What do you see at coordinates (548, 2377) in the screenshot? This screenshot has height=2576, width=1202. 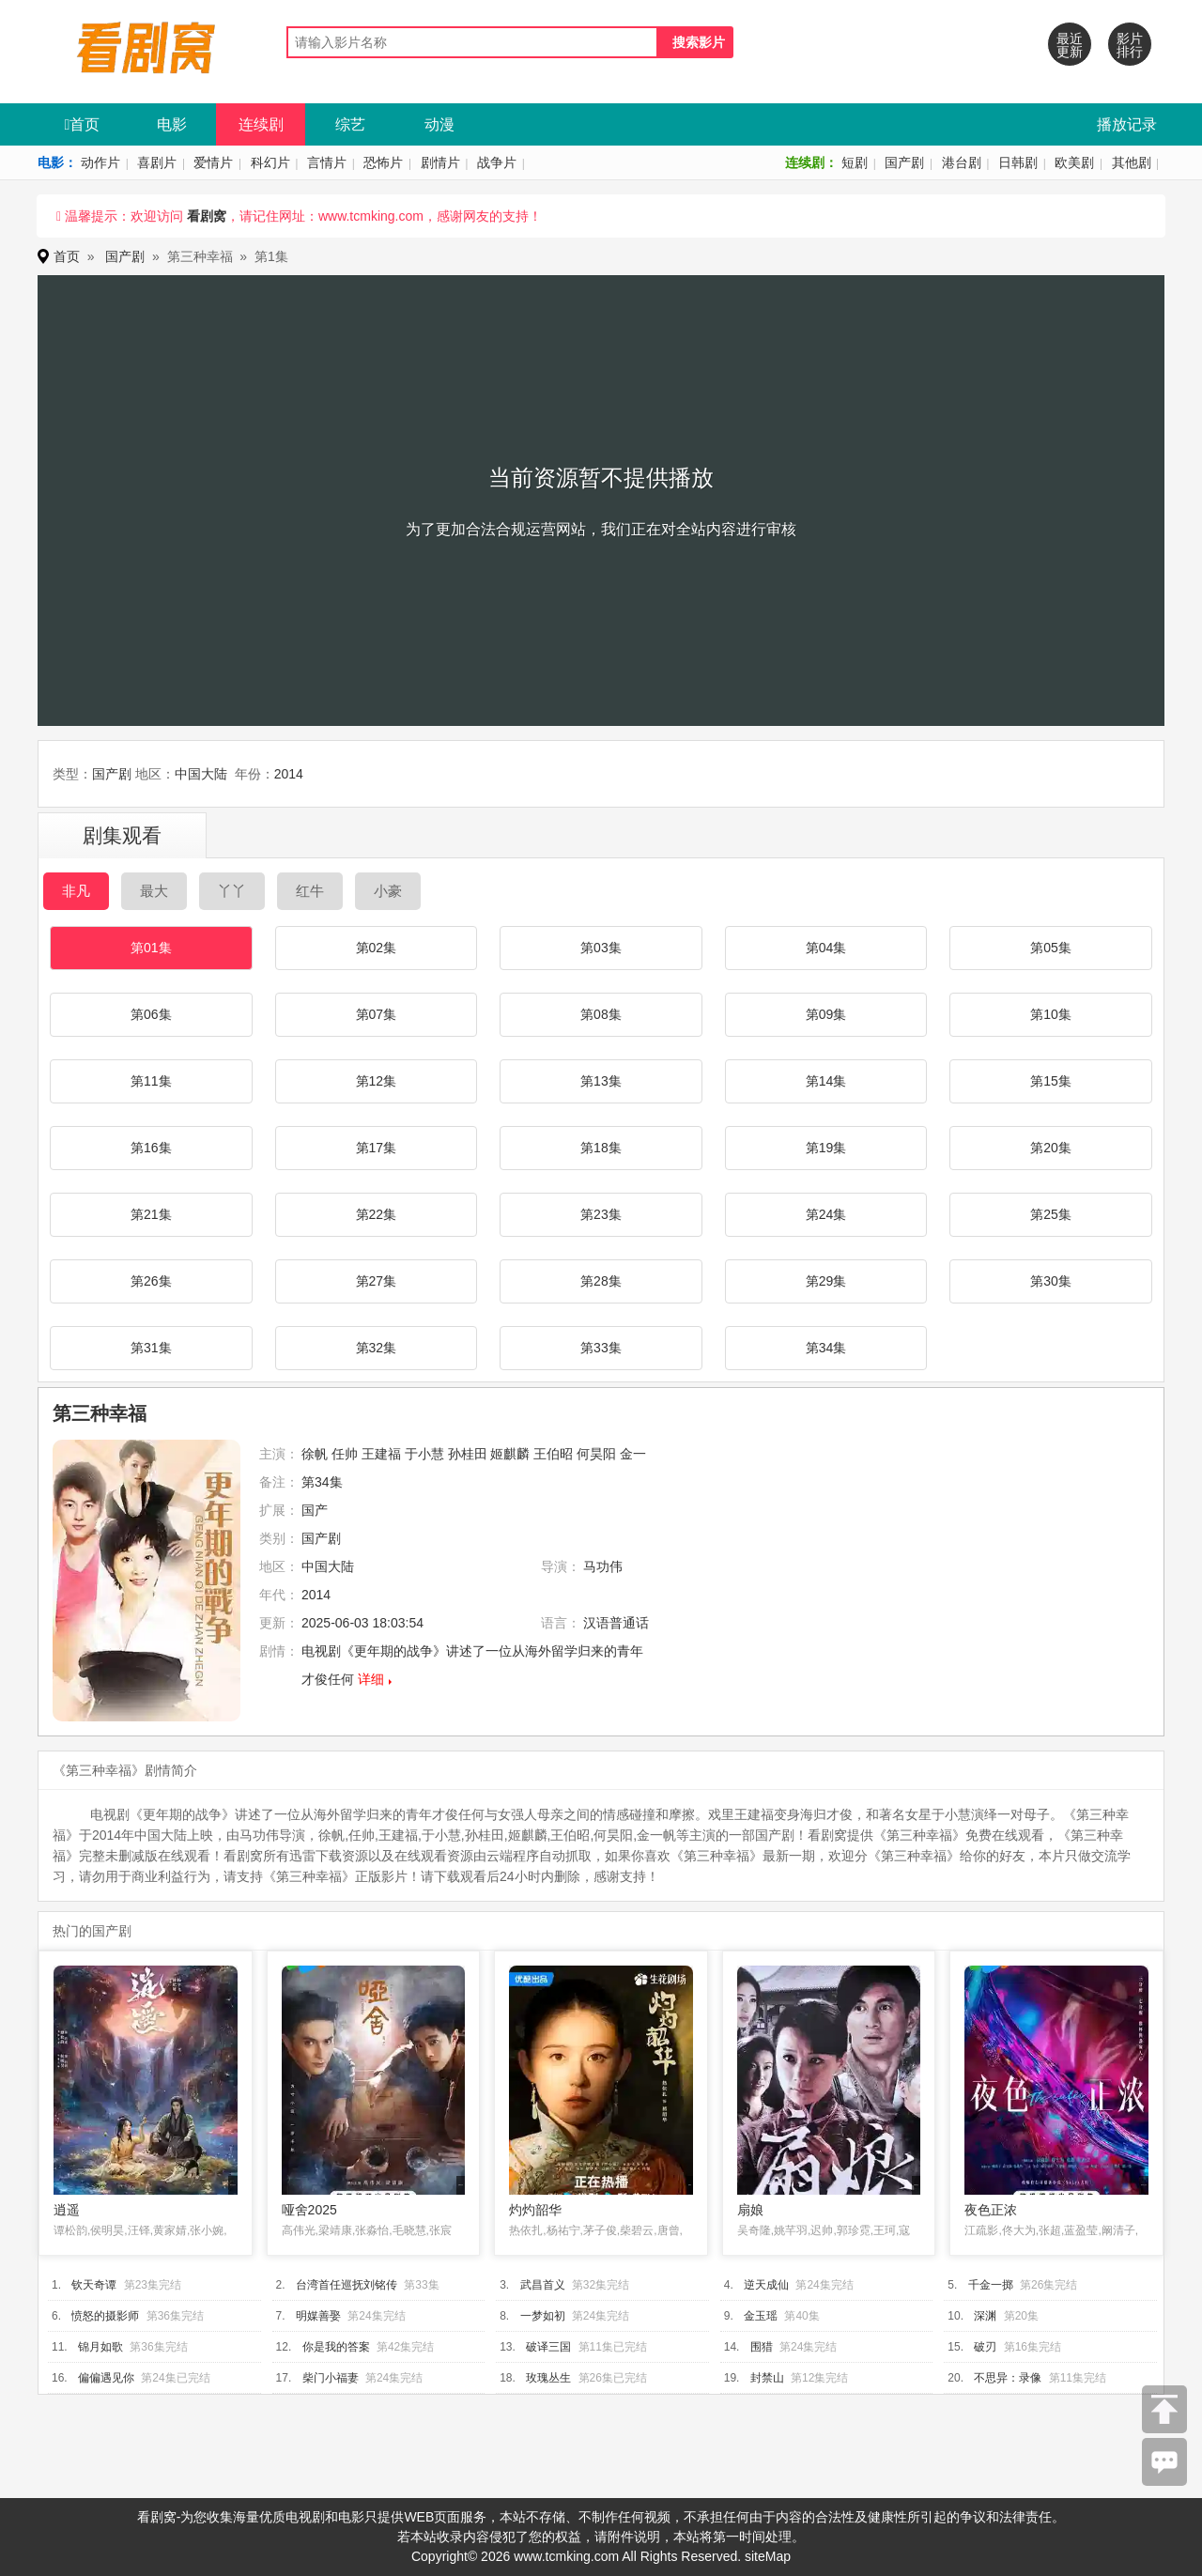 I see `玫瑰丛生` at bounding box center [548, 2377].